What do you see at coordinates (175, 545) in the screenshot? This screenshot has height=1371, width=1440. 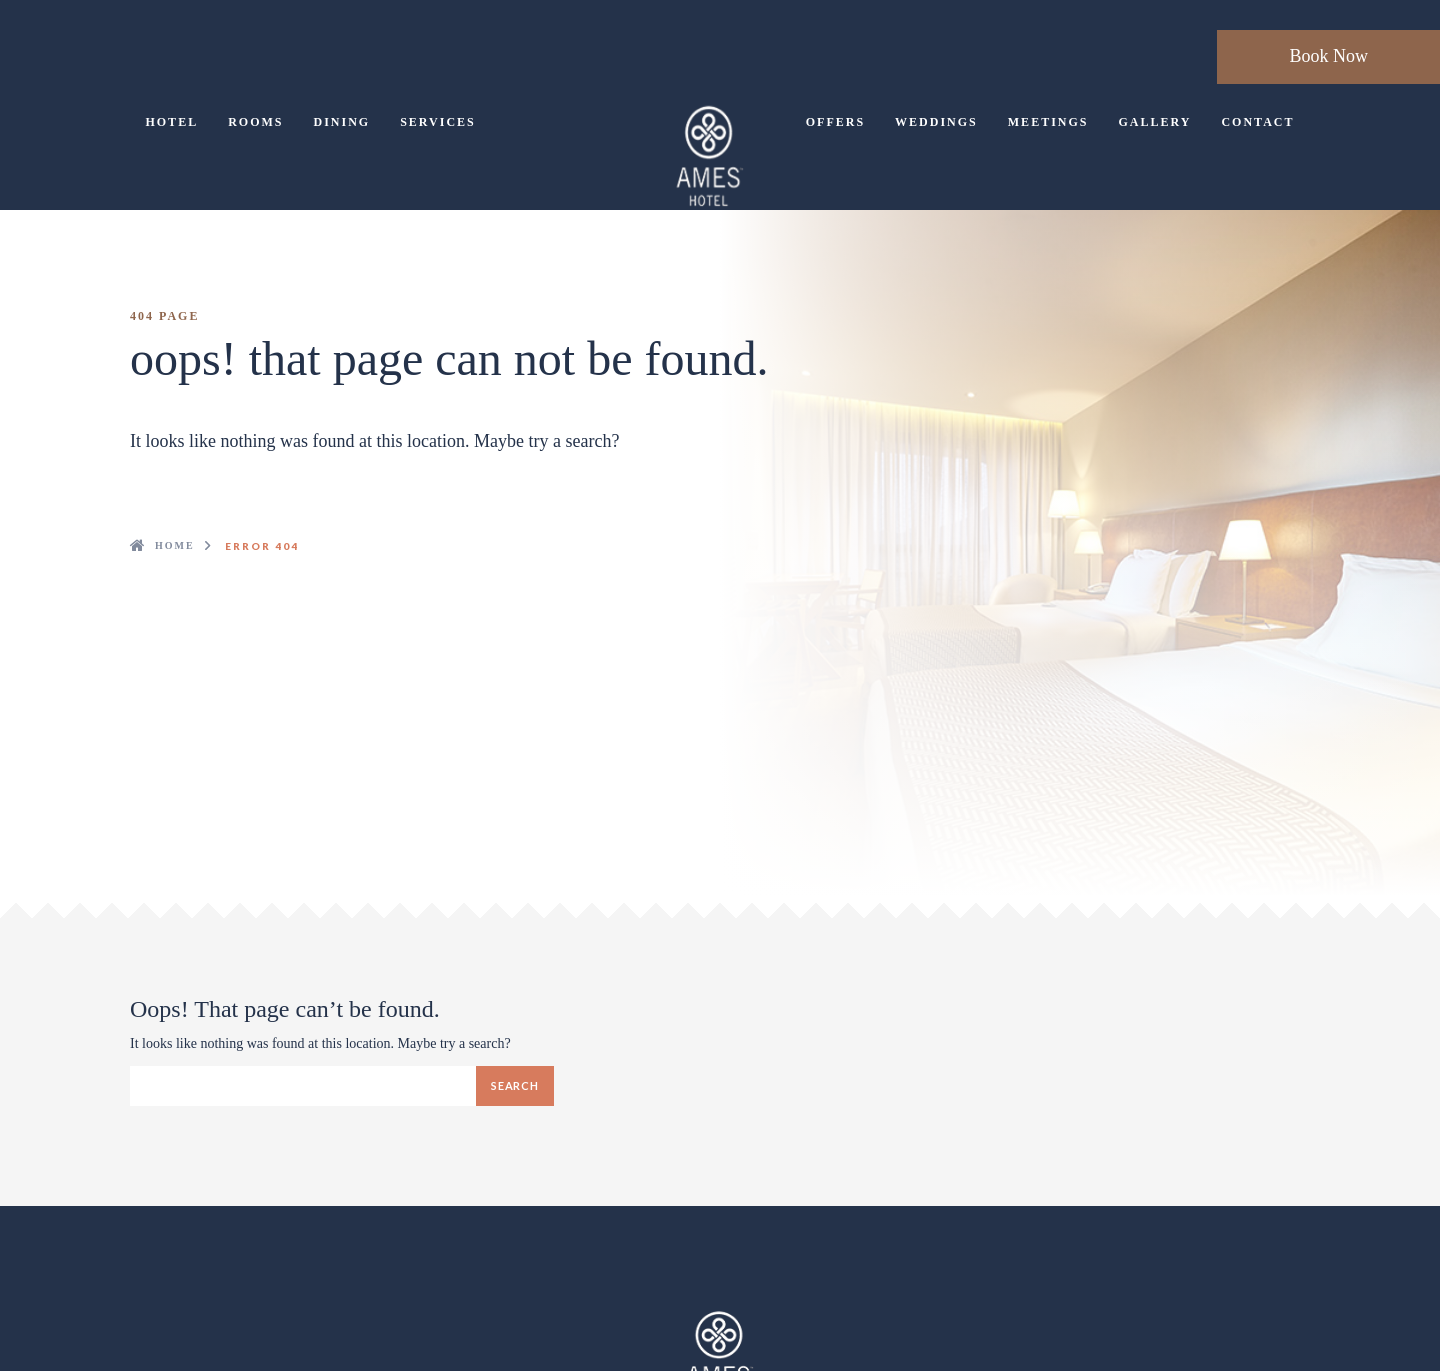 I see `Home` at bounding box center [175, 545].